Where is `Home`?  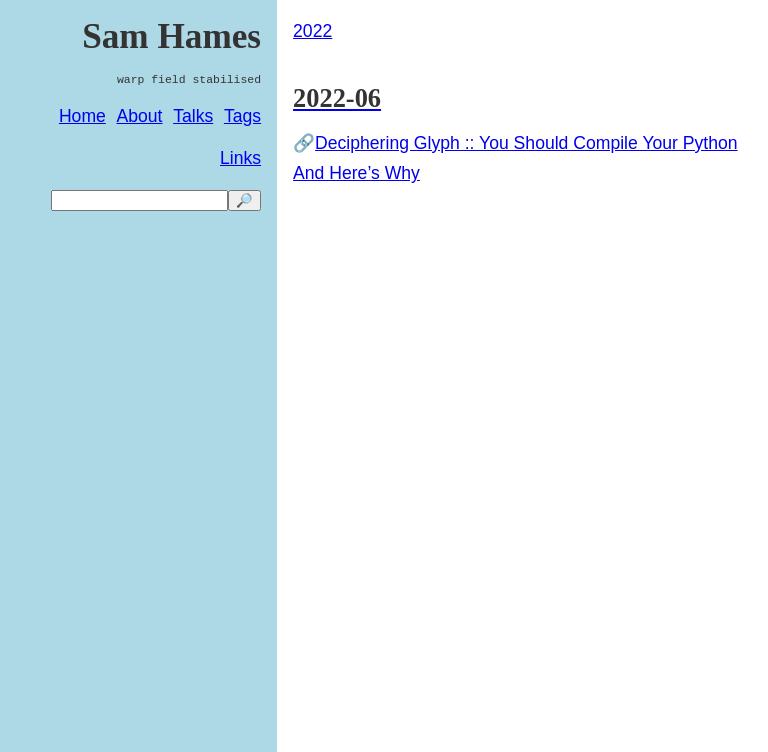
Home is located at coordinates (82, 116).